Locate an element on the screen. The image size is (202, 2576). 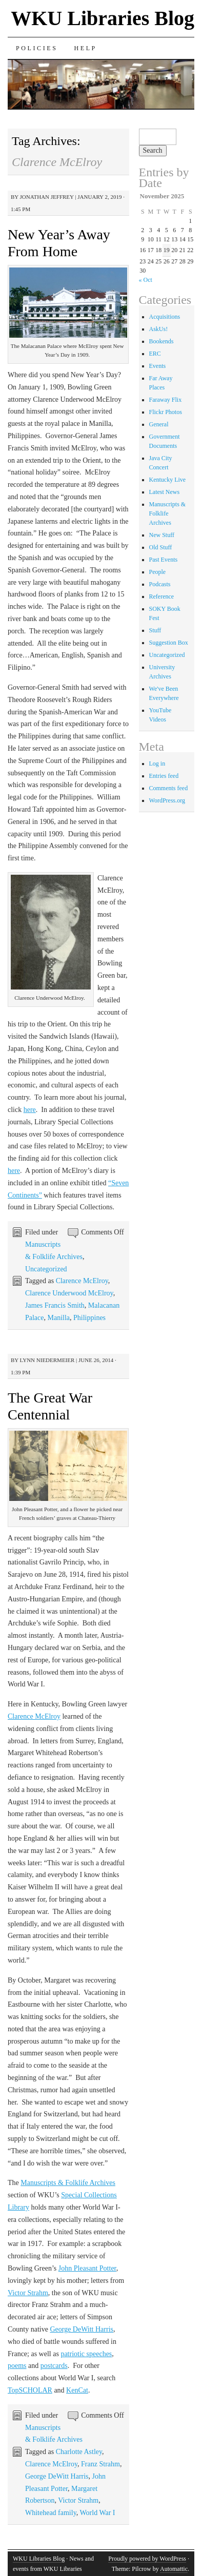
Help is located at coordinates (85, 48).